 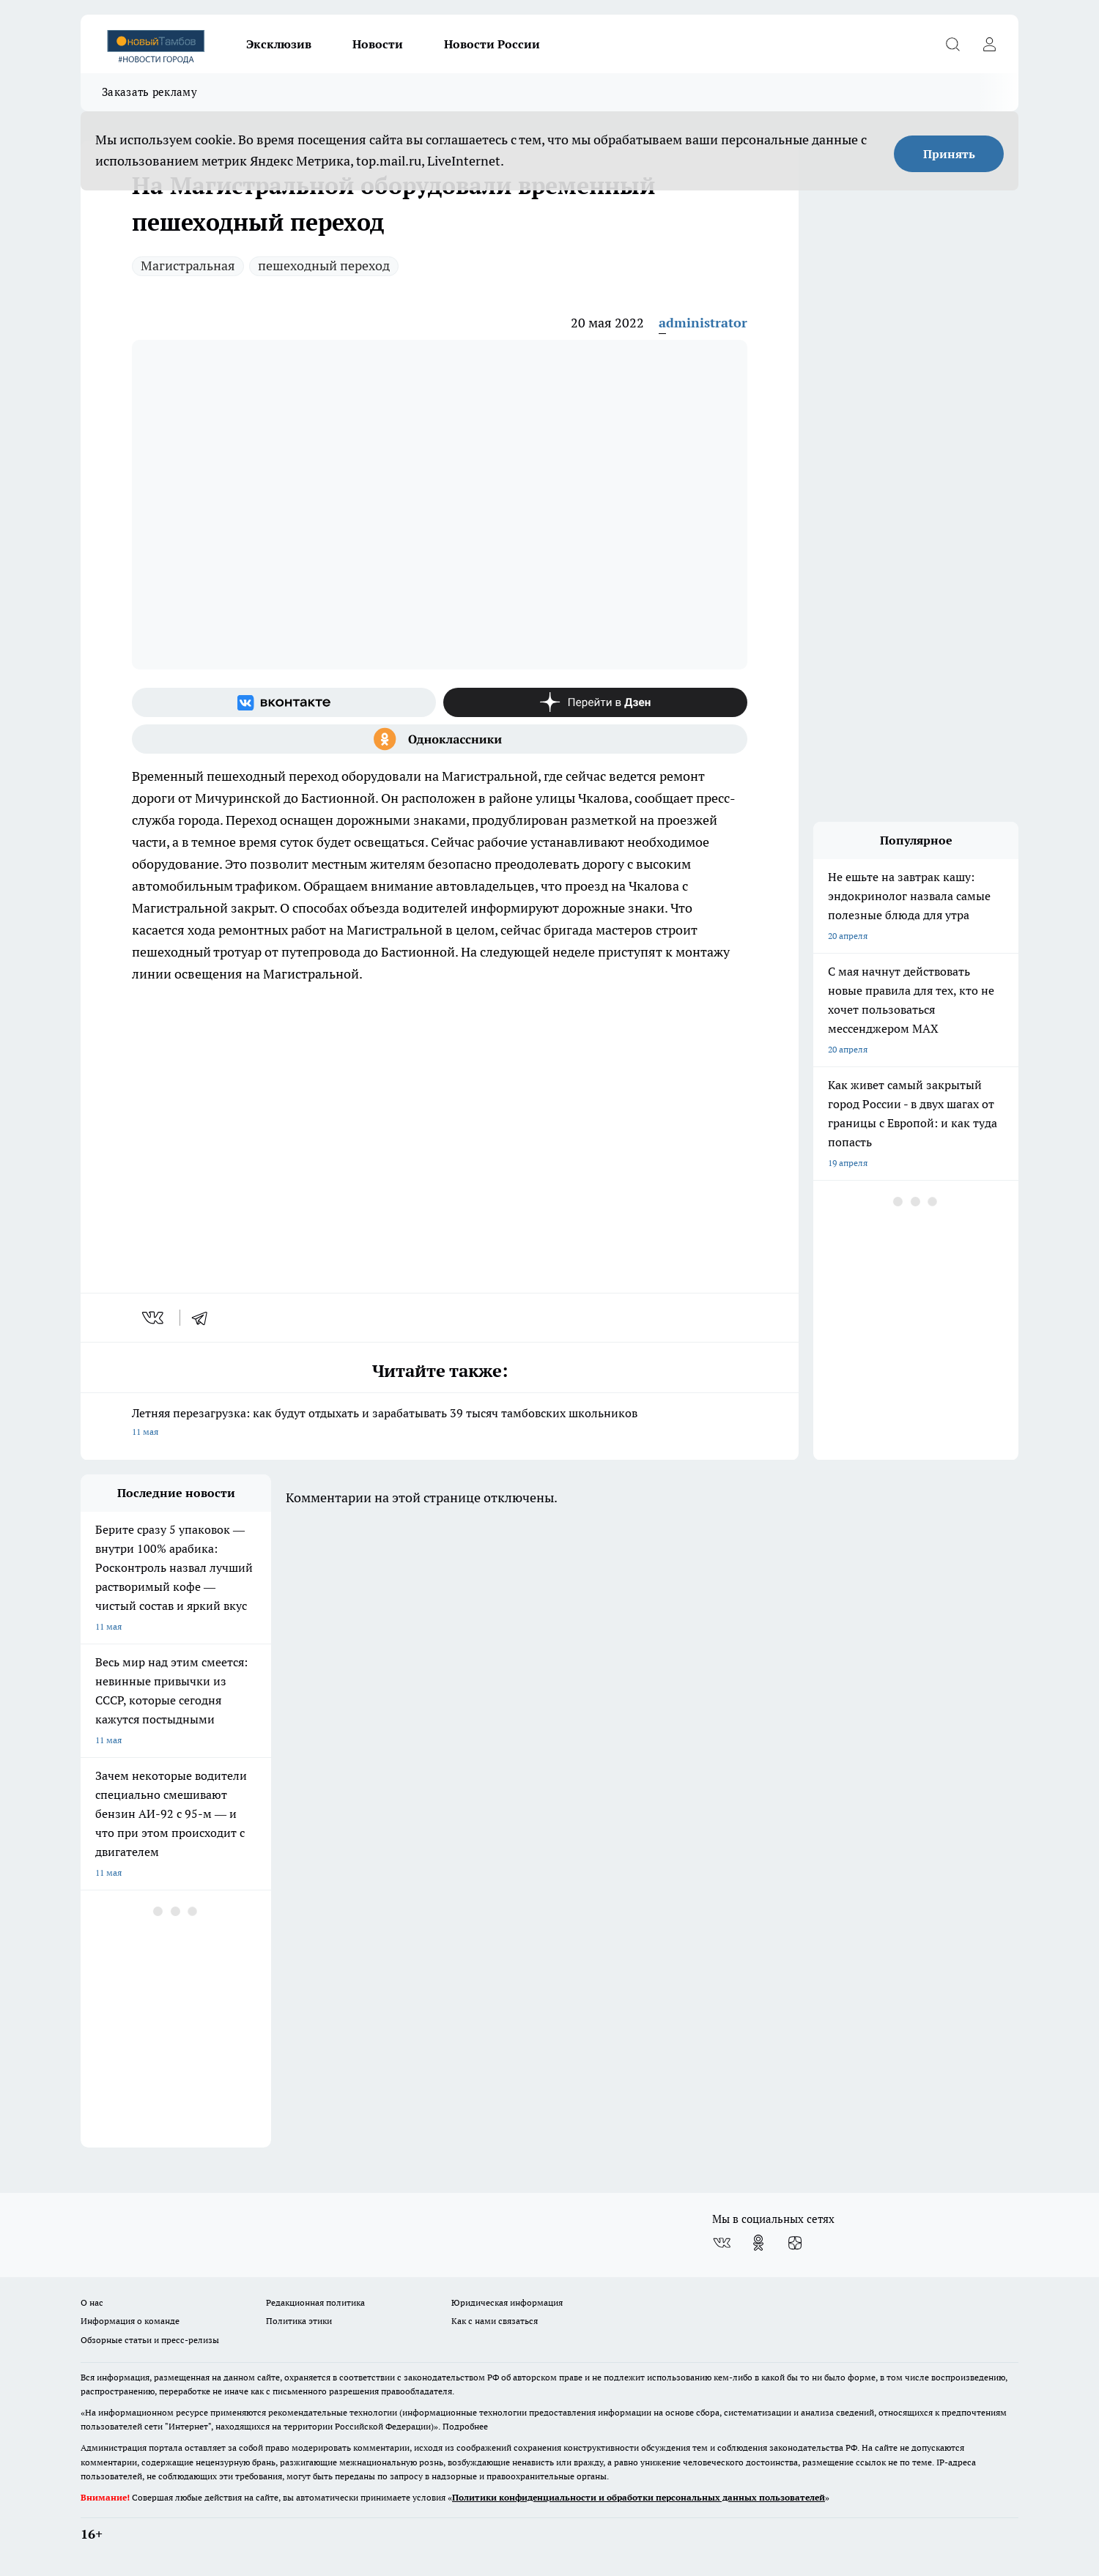 What do you see at coordinates (465, 2426) in the screenshot?
I see `Подробнее` at bounding box center [465, 2426].